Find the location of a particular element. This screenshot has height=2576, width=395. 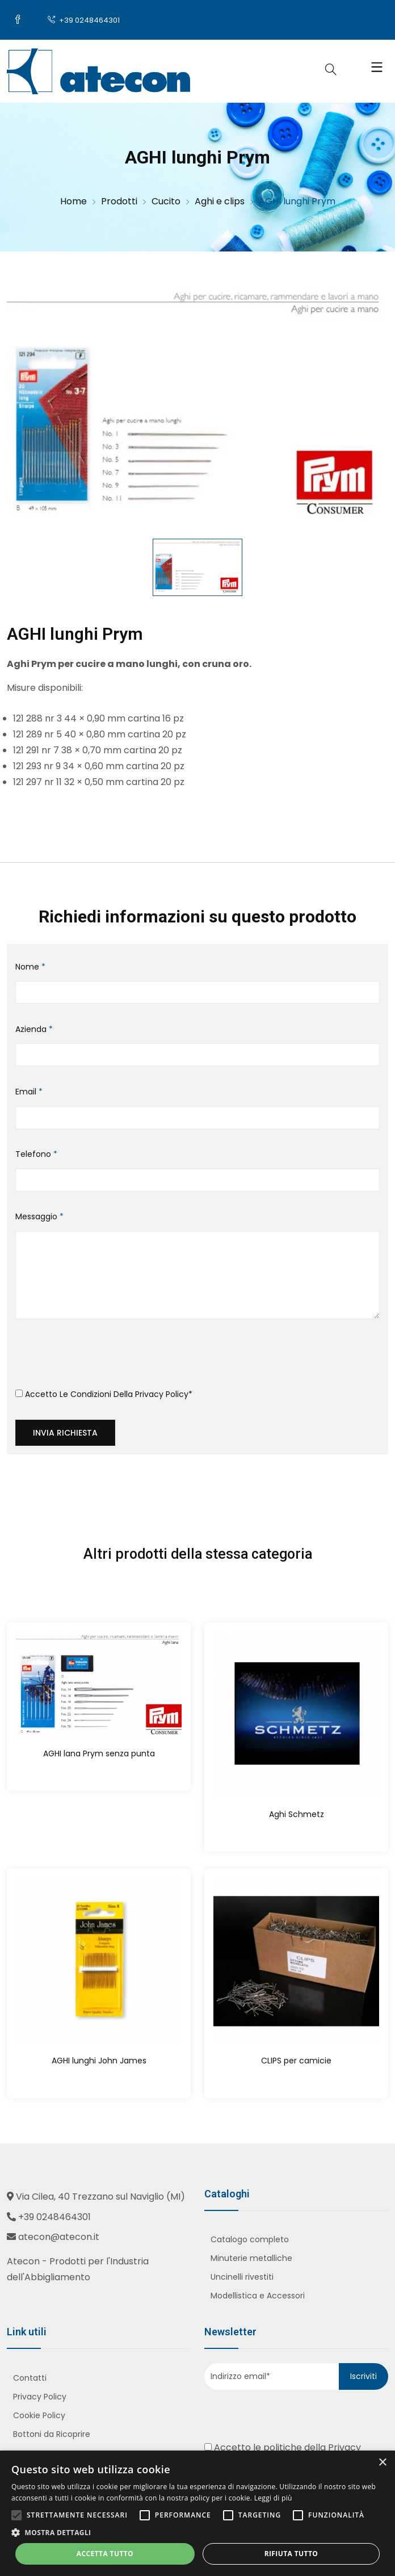

AGHI lunghi John James is located at coordinates (99, 2060).